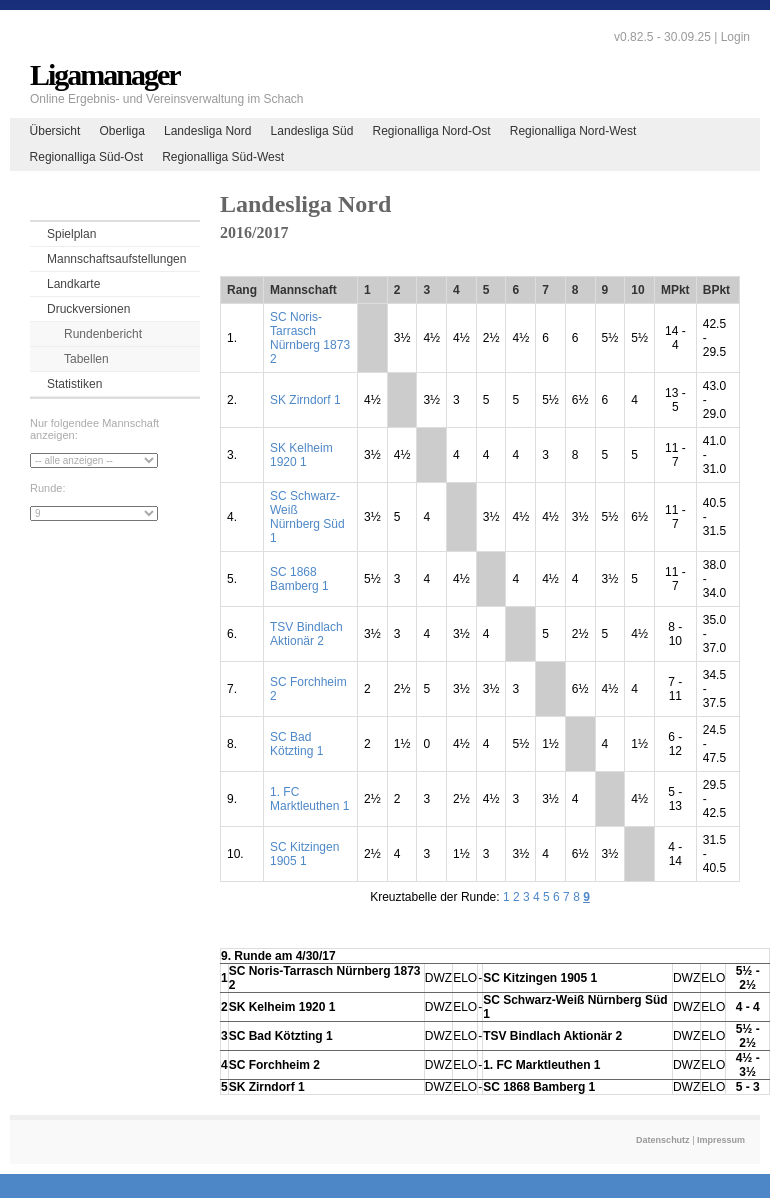  I want to click on Landesliga Nord, so click(207, 131).